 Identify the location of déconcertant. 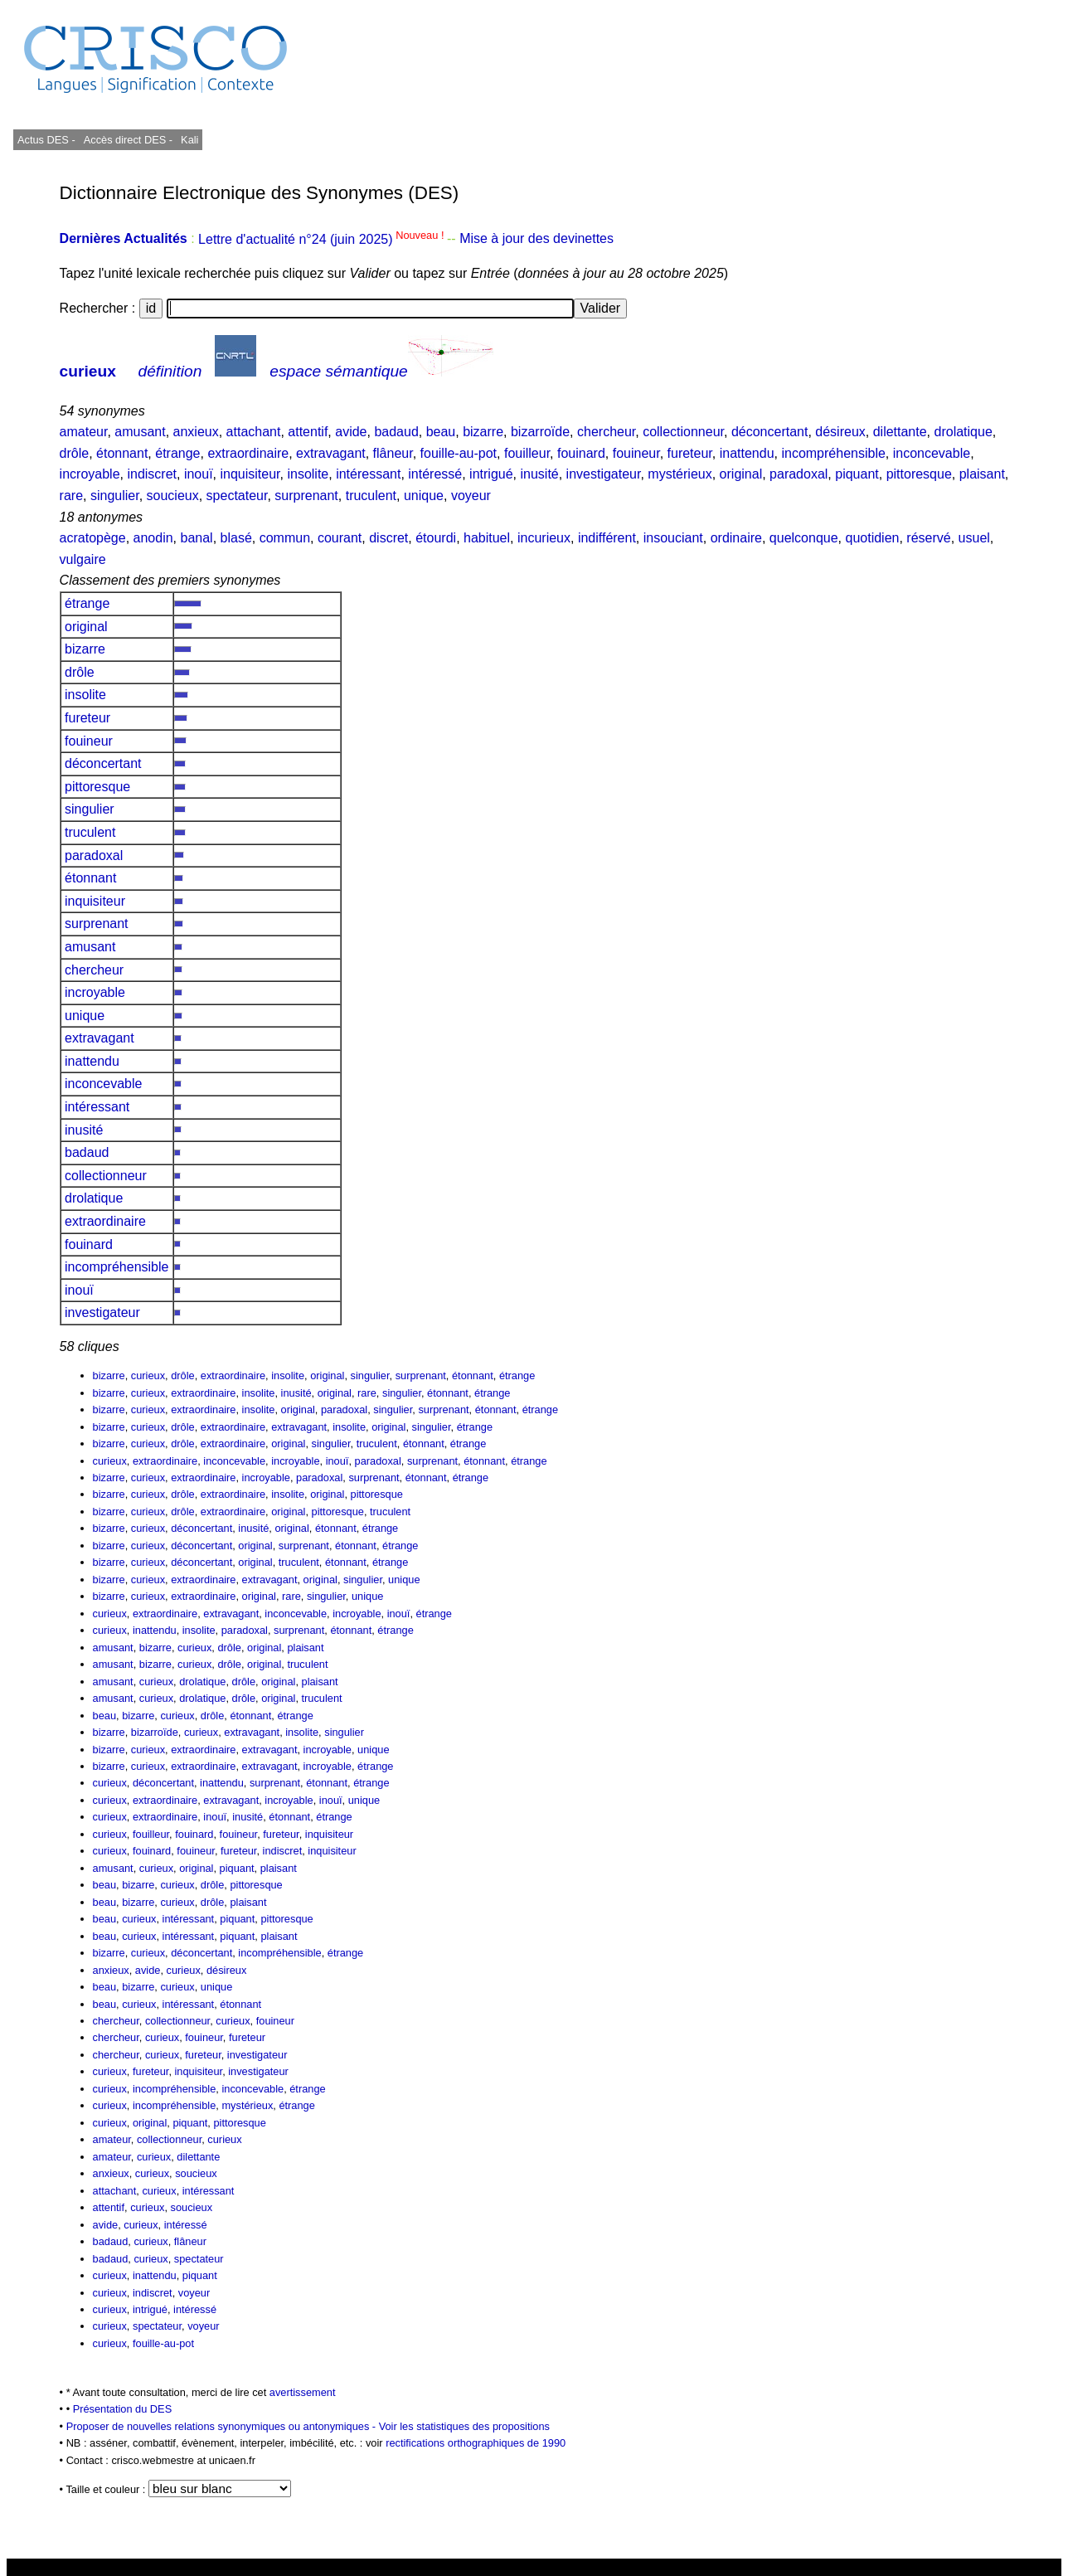
(769, 432).